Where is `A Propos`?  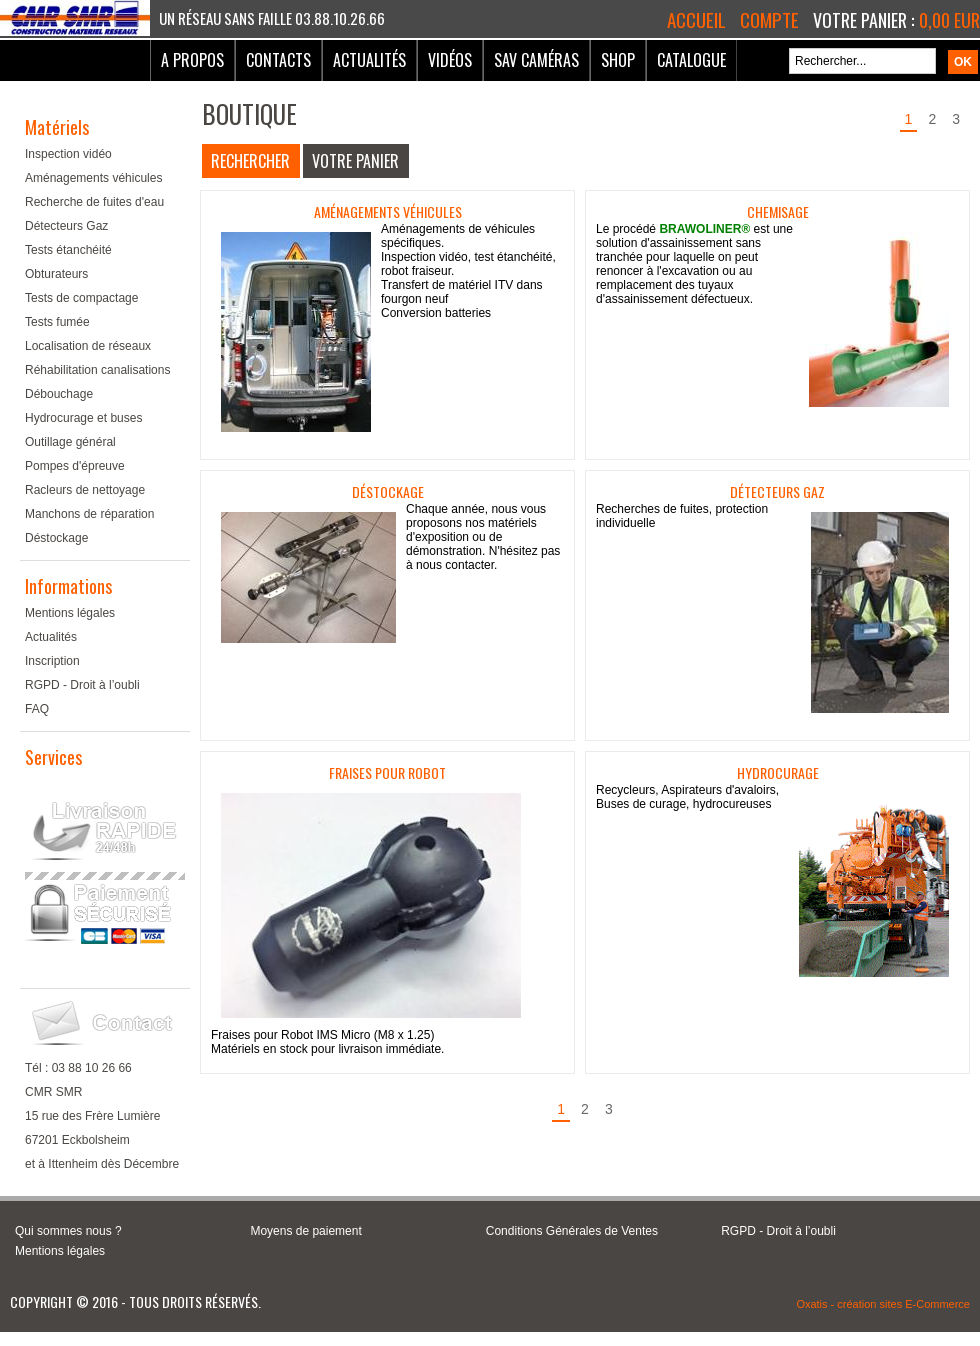 A Propos is located at coordinates (192, 60).